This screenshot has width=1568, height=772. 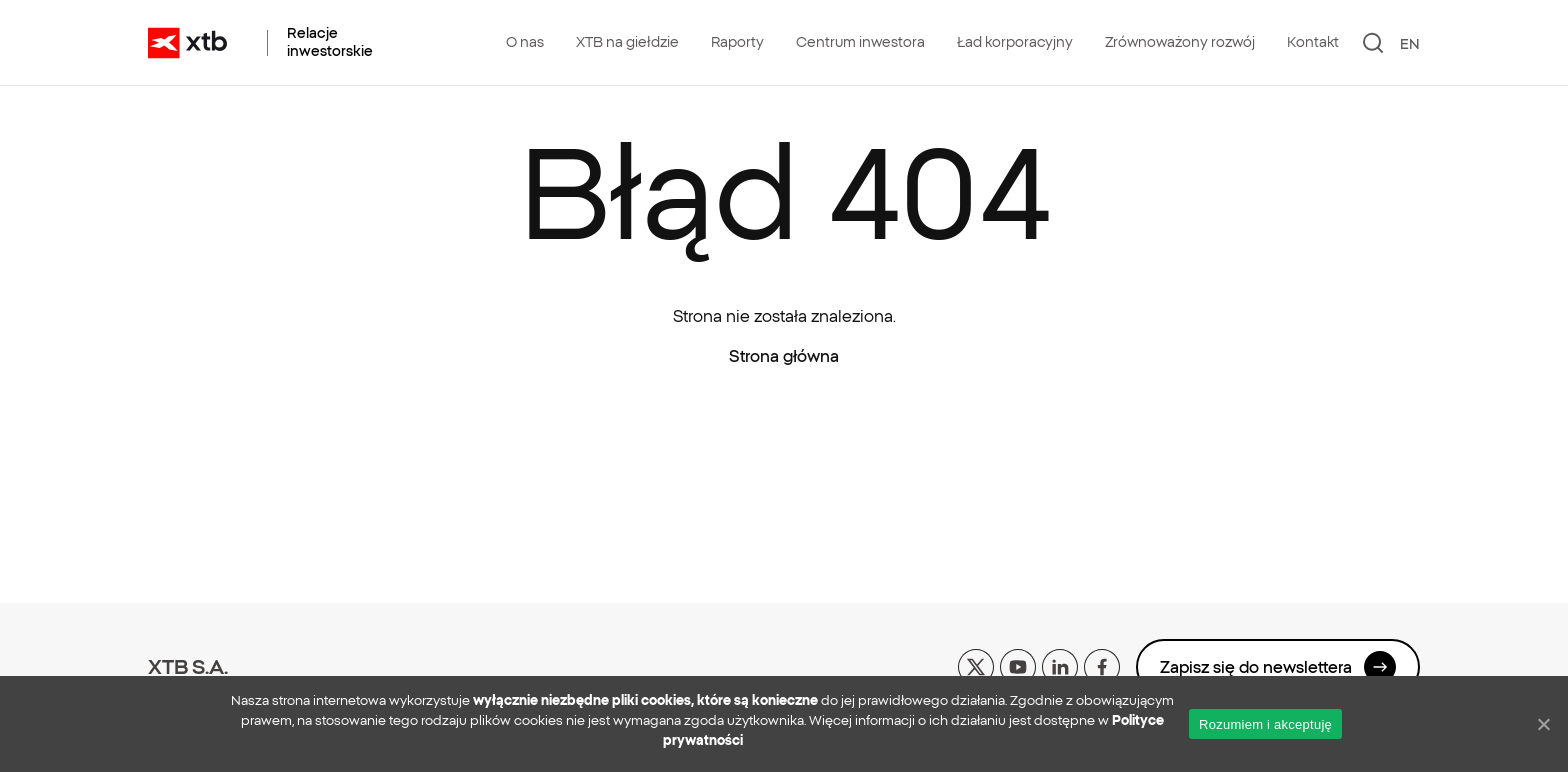 I want to click on [x], so click(x=976, y=665).